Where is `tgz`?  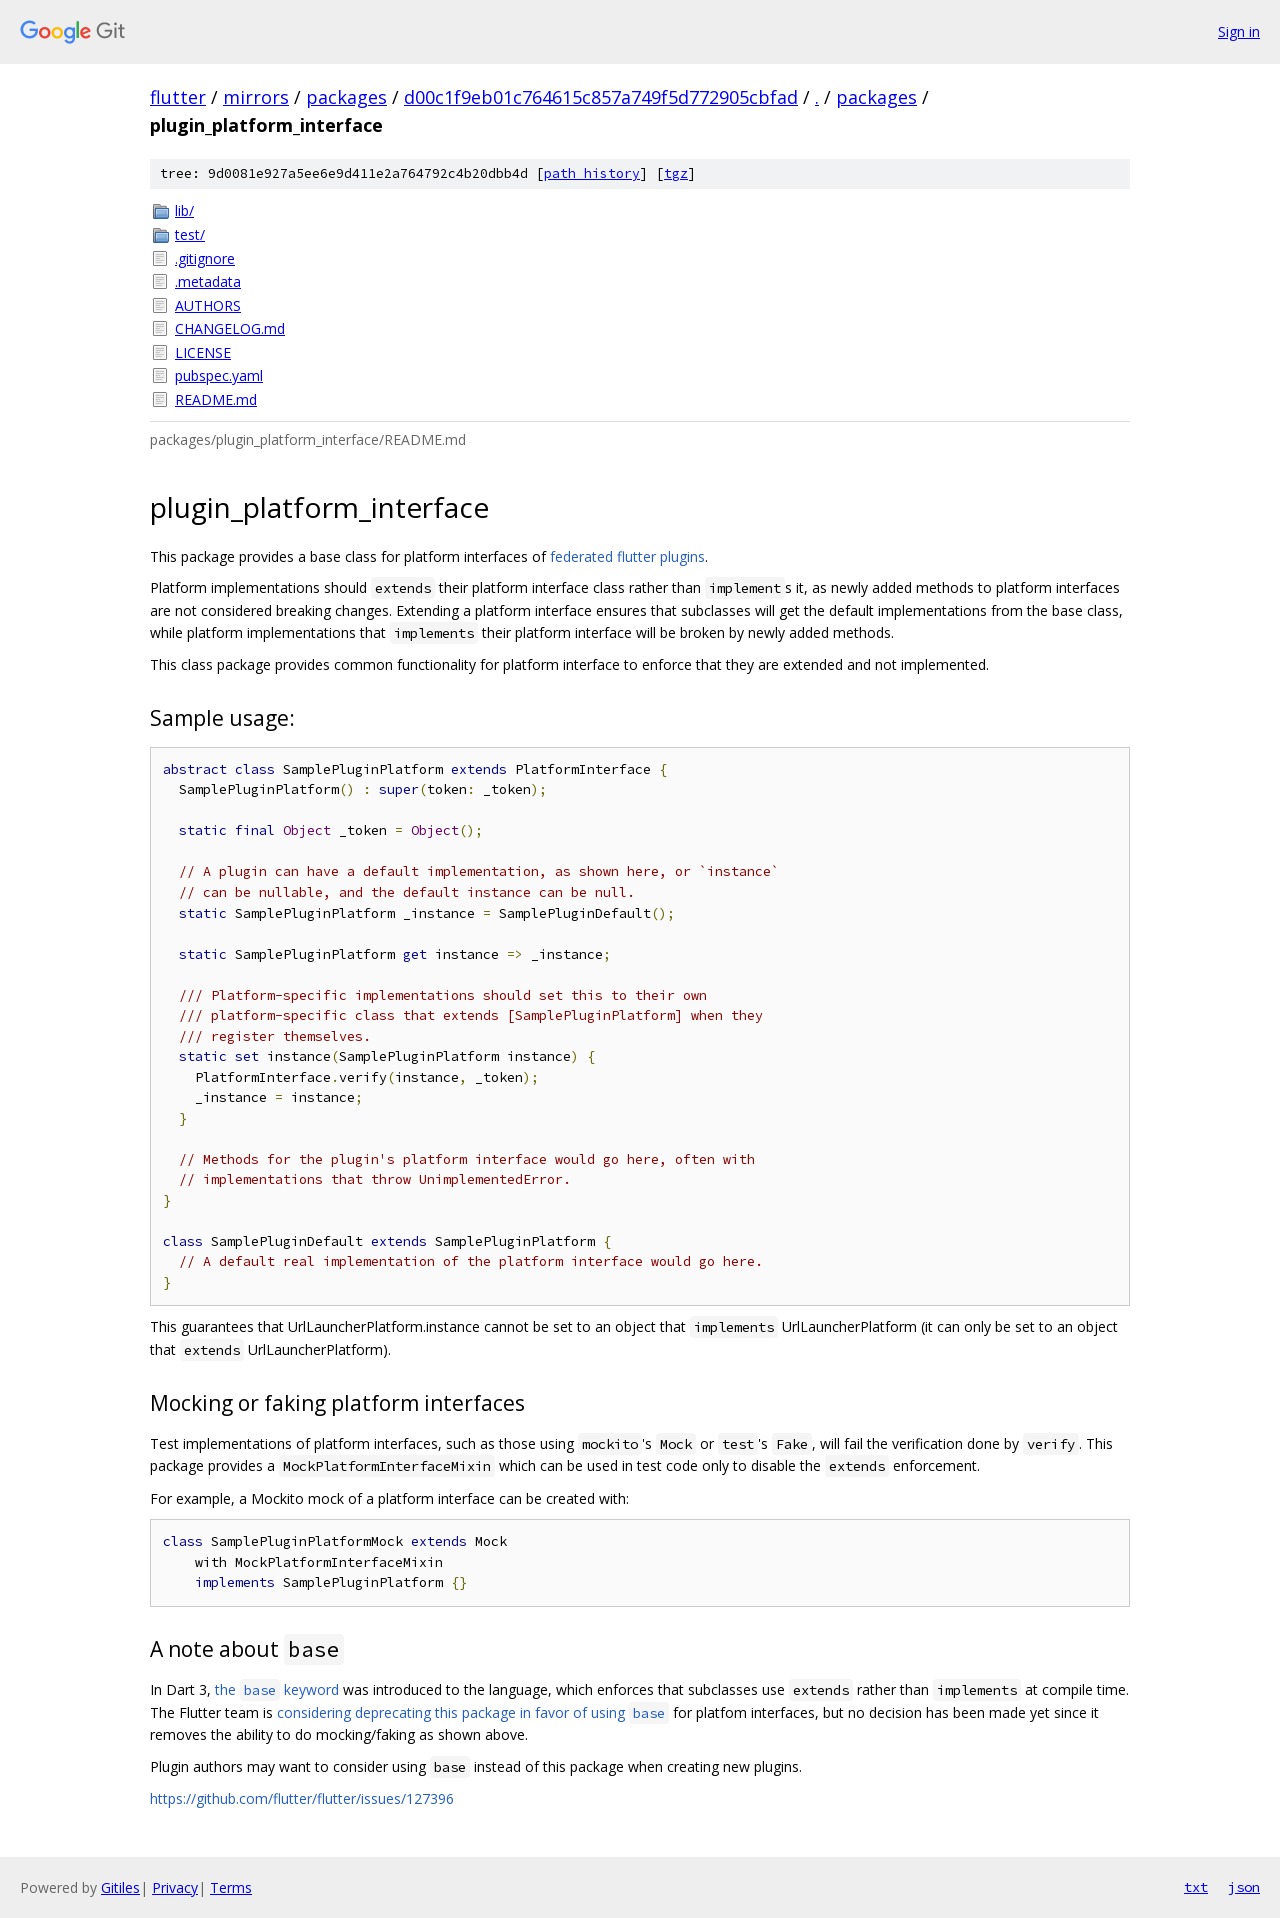 tgz is located at coordinates (676, 173).